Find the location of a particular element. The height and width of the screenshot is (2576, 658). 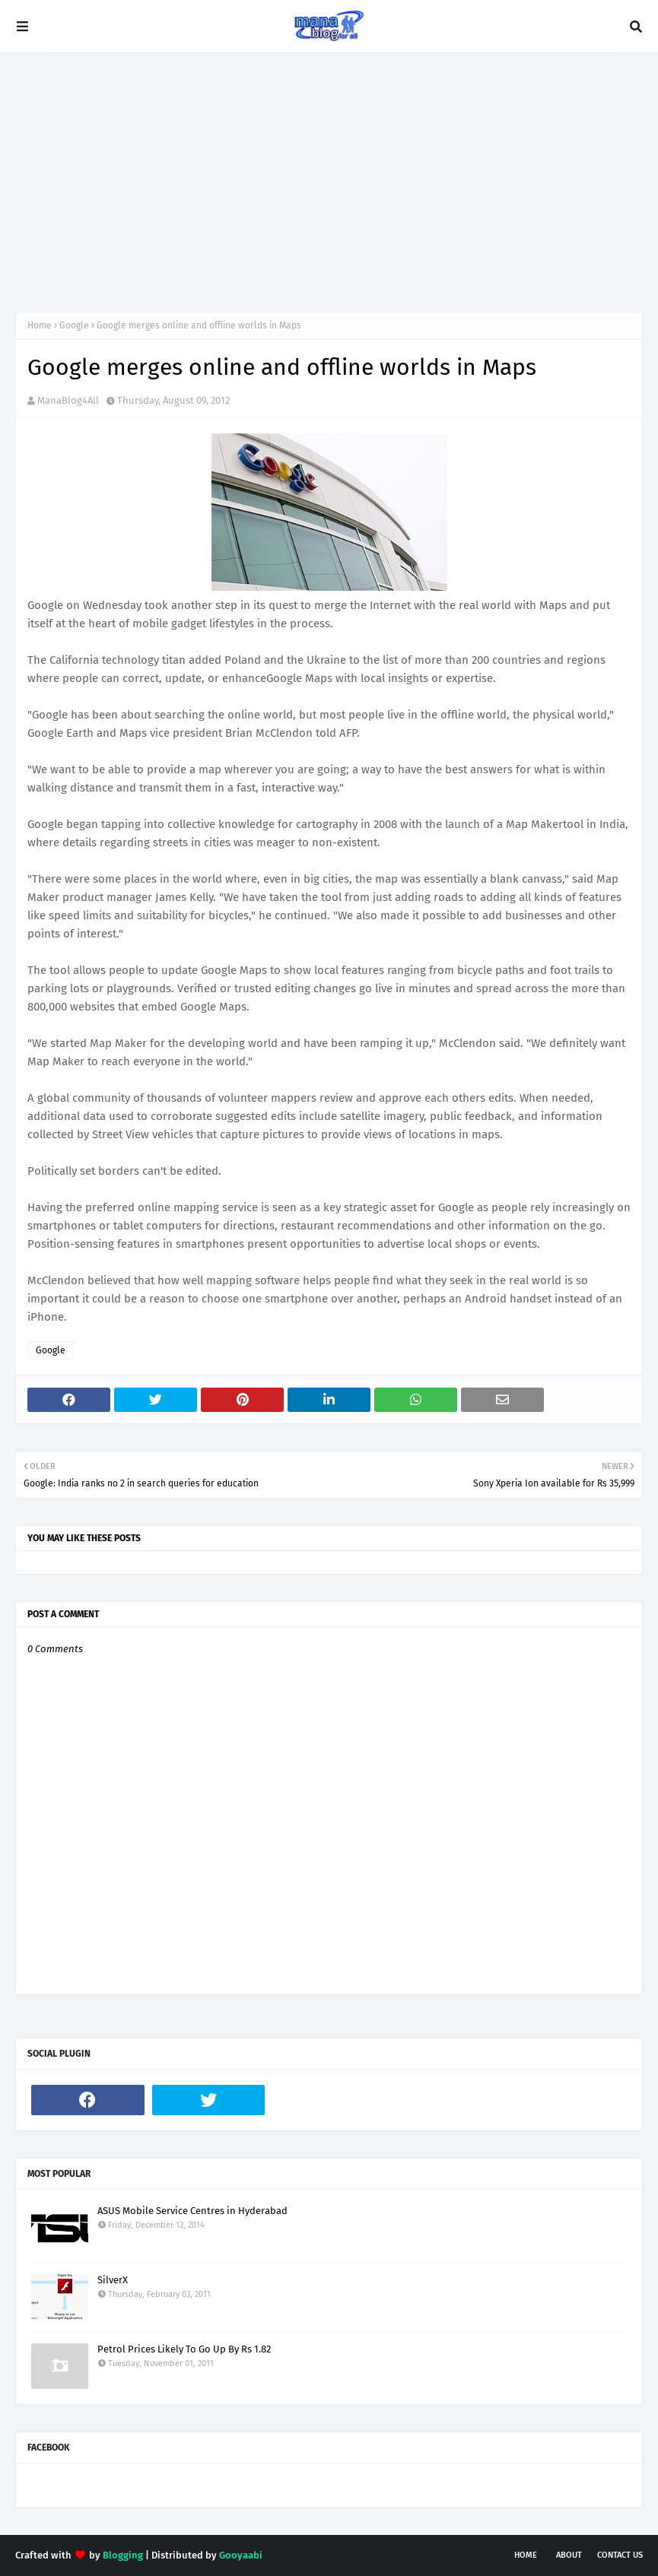

Google is located at coordinates (74, 325).